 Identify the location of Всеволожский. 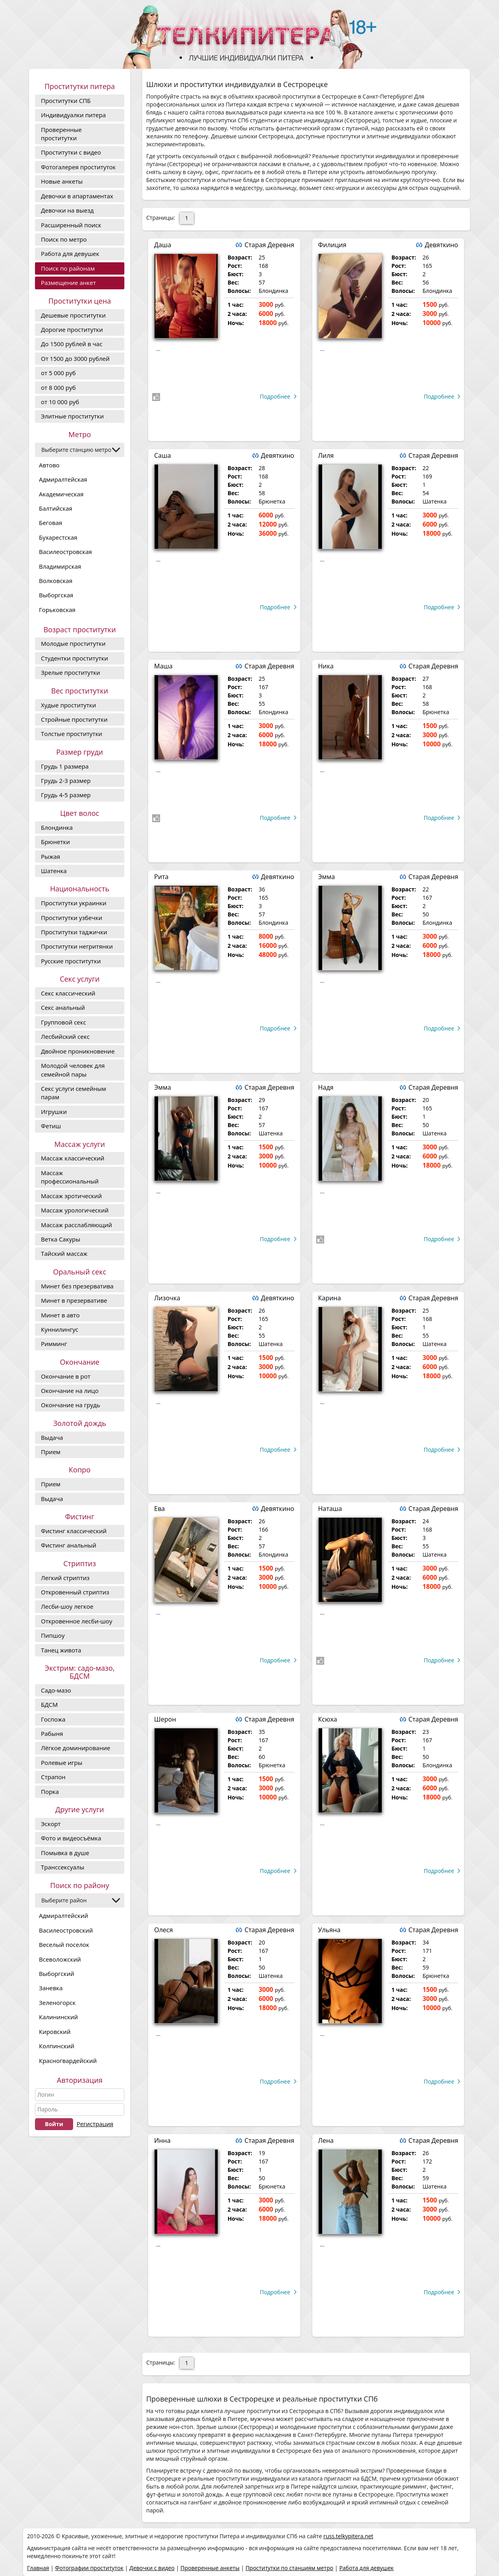
(60, 1959).